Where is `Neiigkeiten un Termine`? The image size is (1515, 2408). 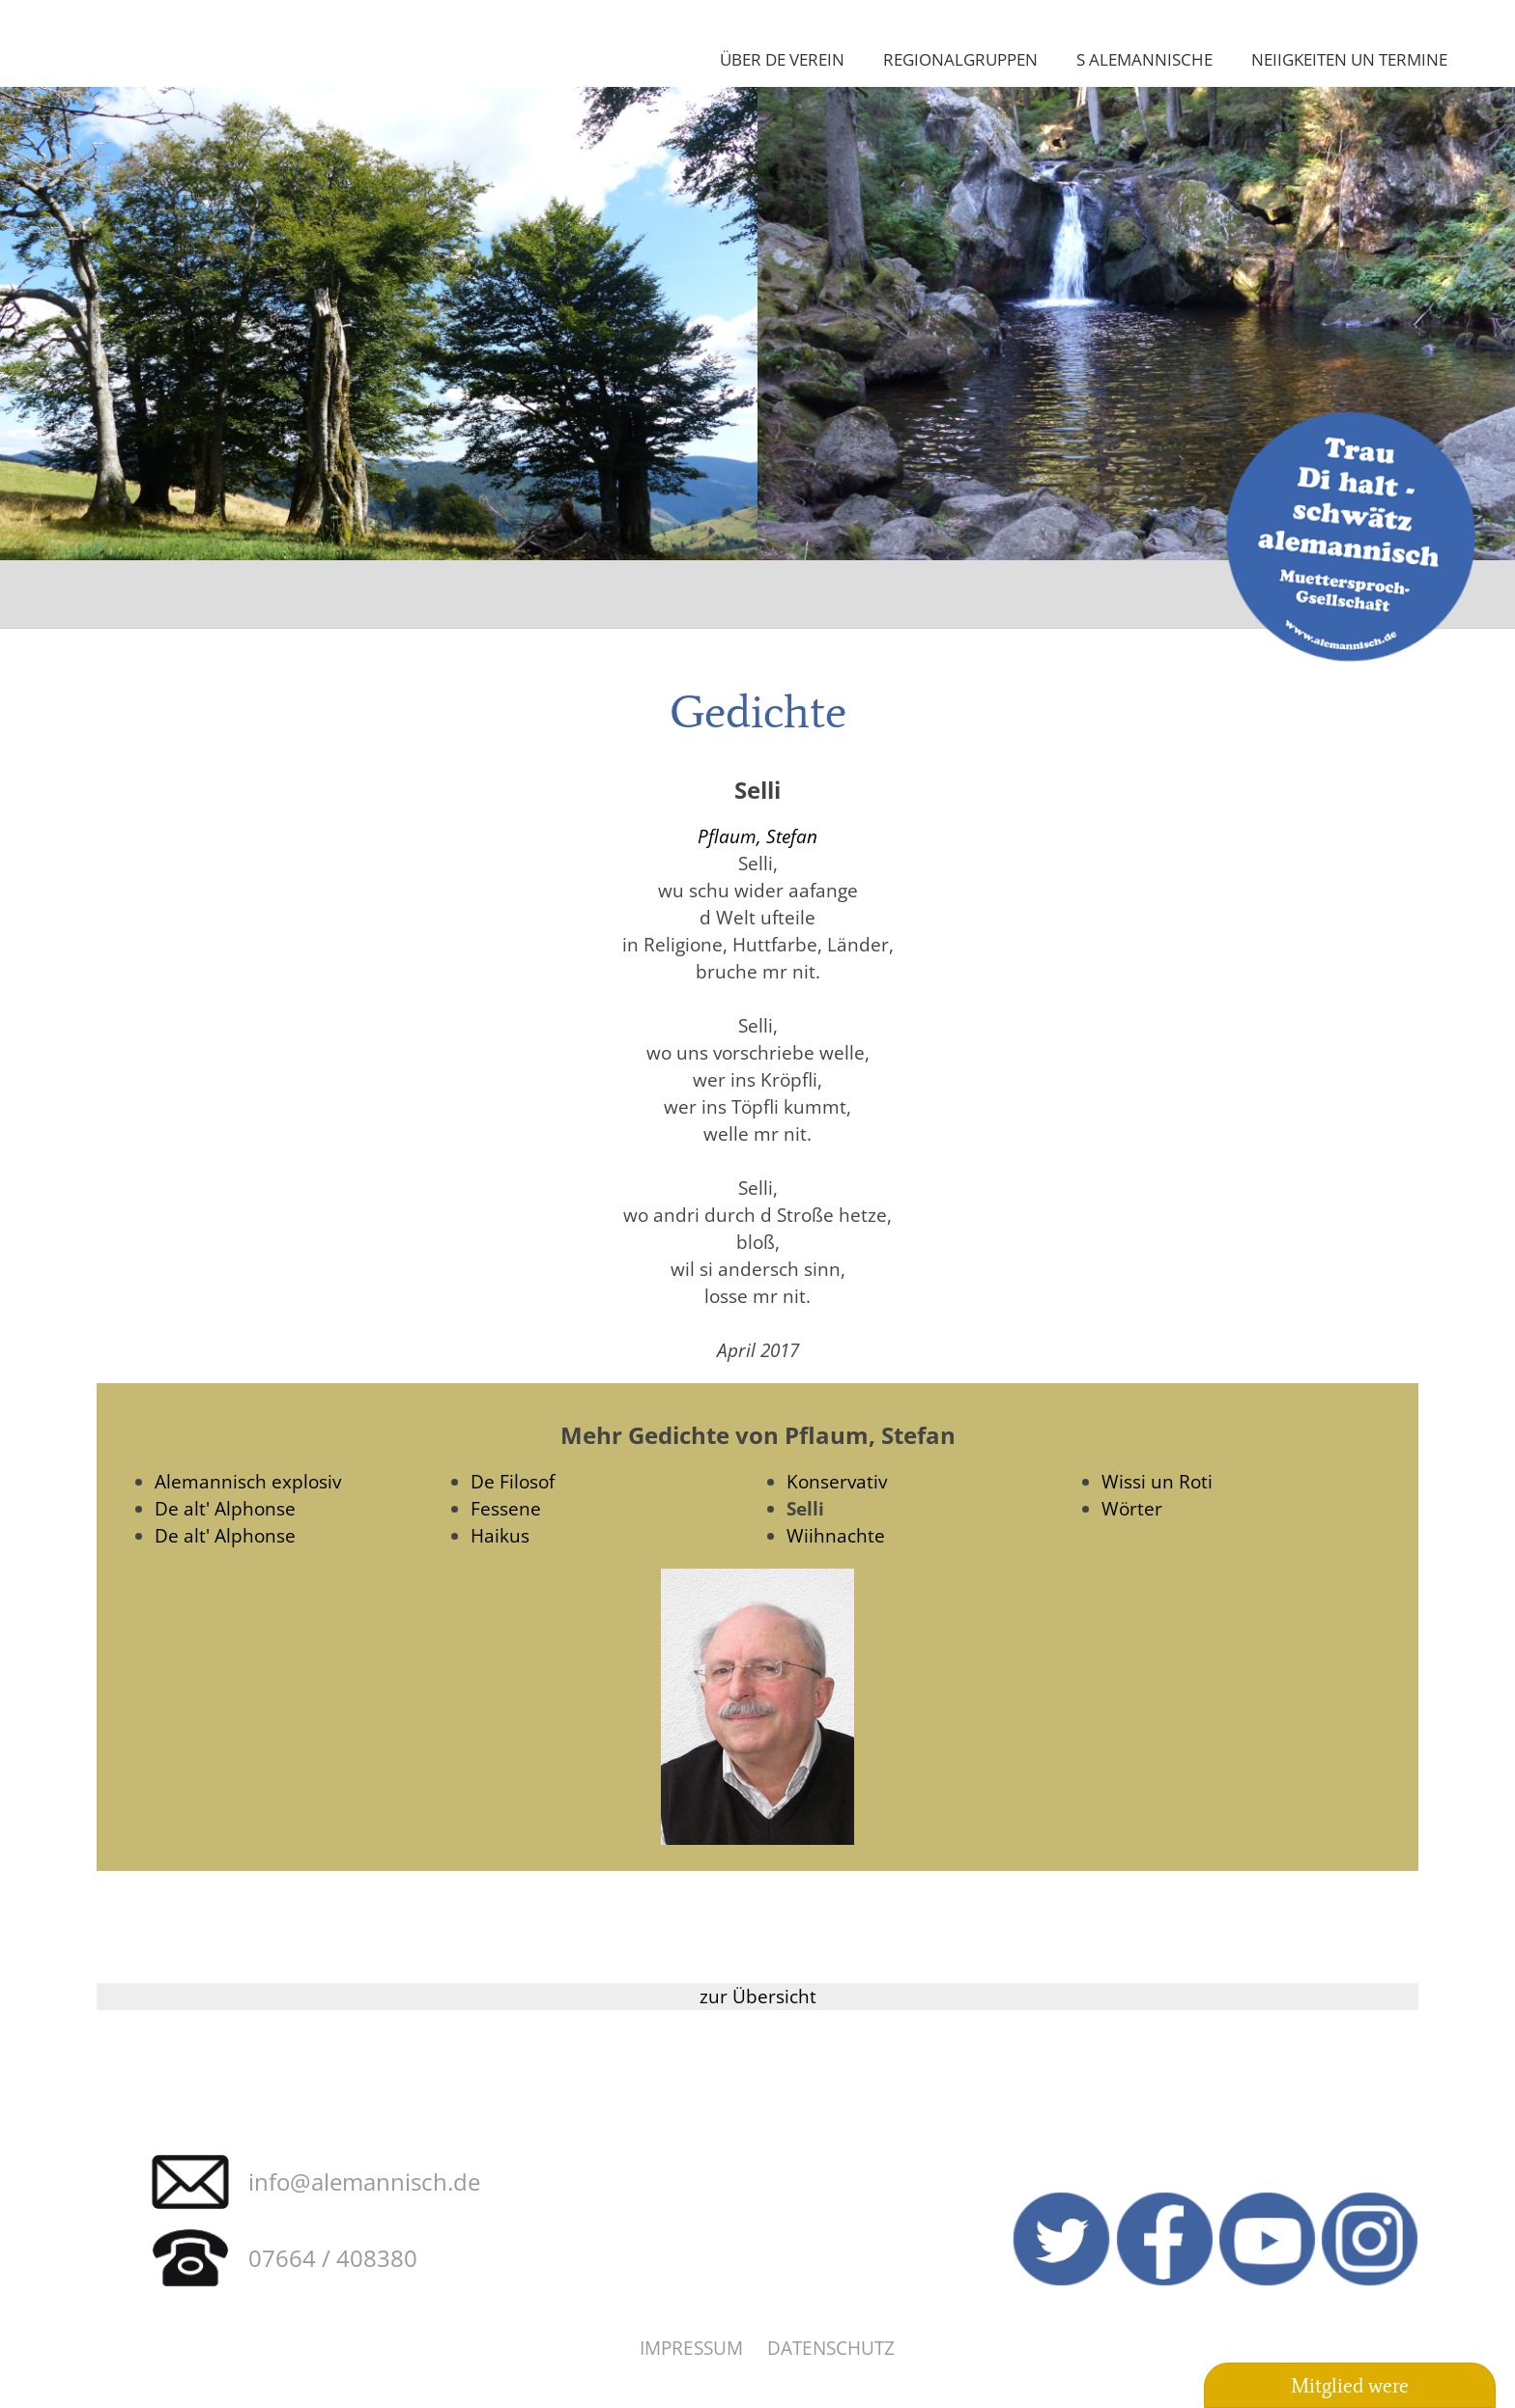 Neiigkeiten un Termine is located at coordinates (1349, 59).